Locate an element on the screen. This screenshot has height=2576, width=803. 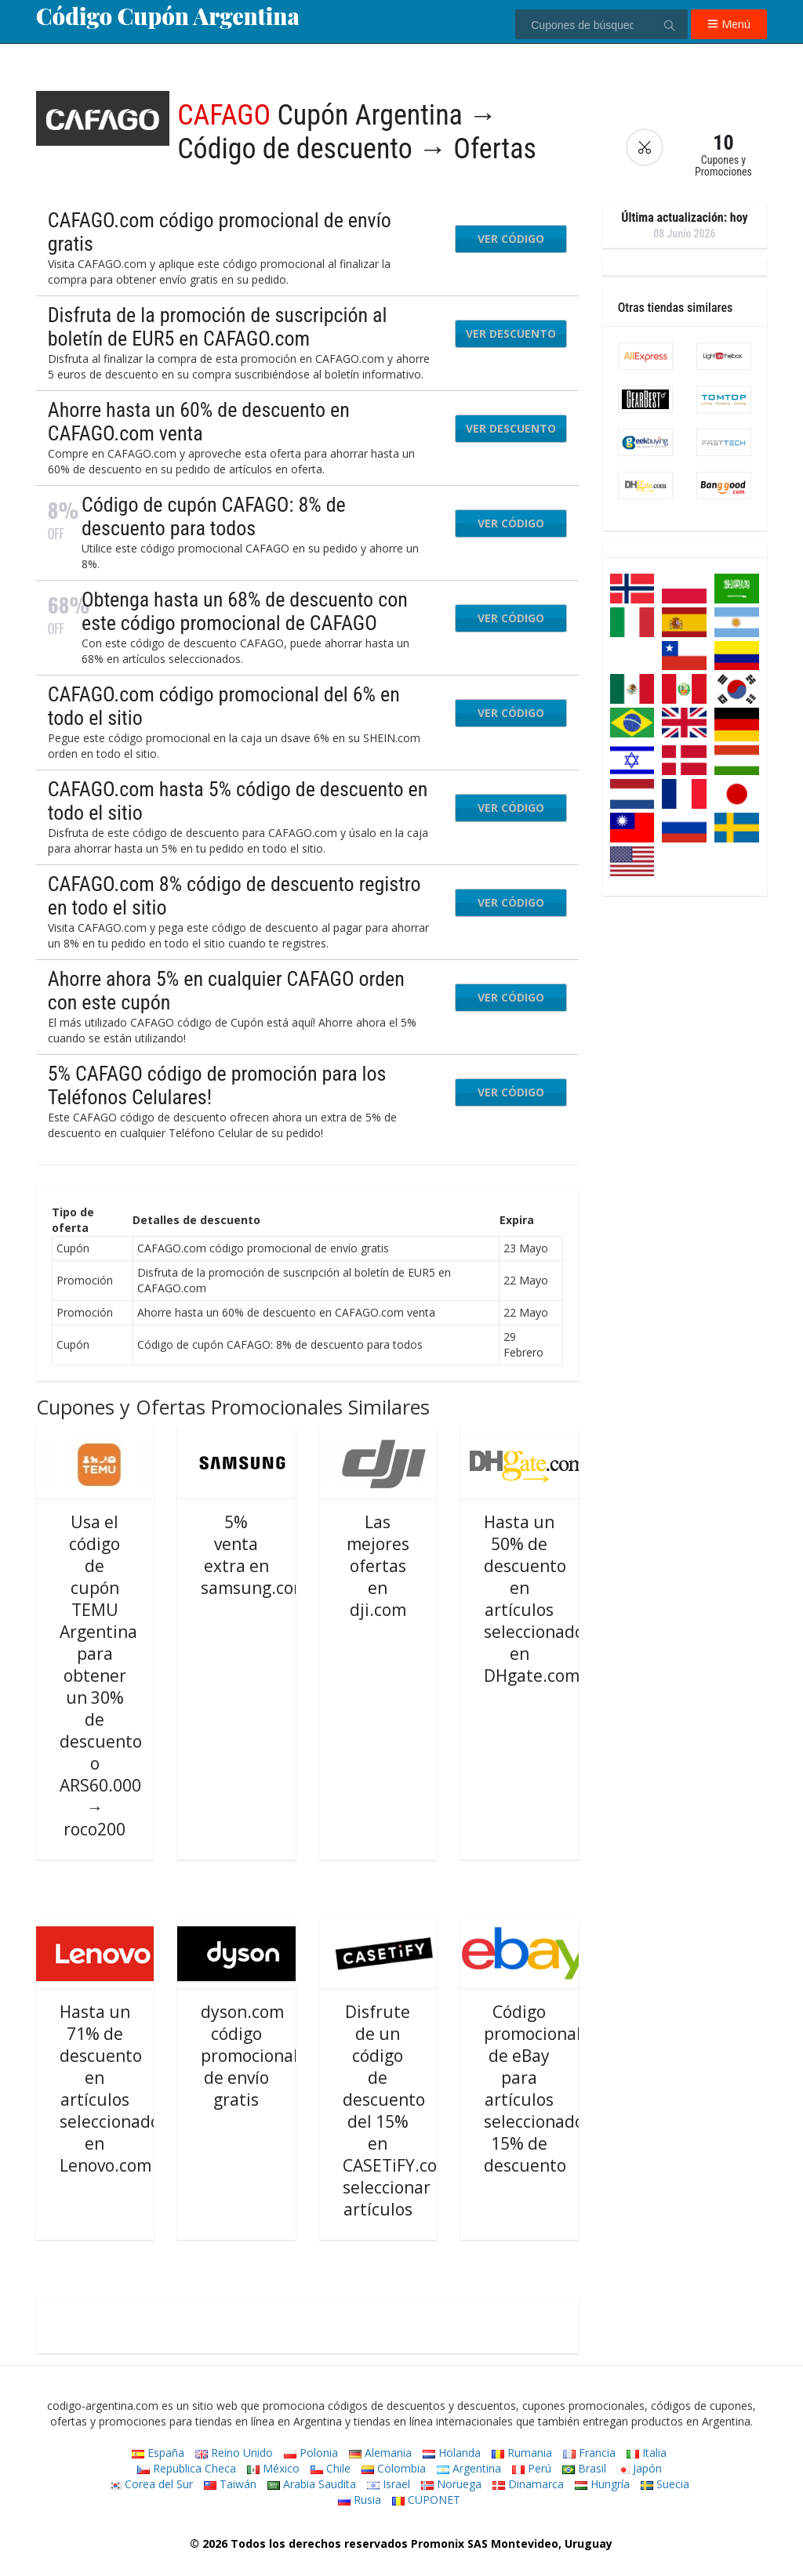
Arabia Saudita is located at coordinates (311, 2483).